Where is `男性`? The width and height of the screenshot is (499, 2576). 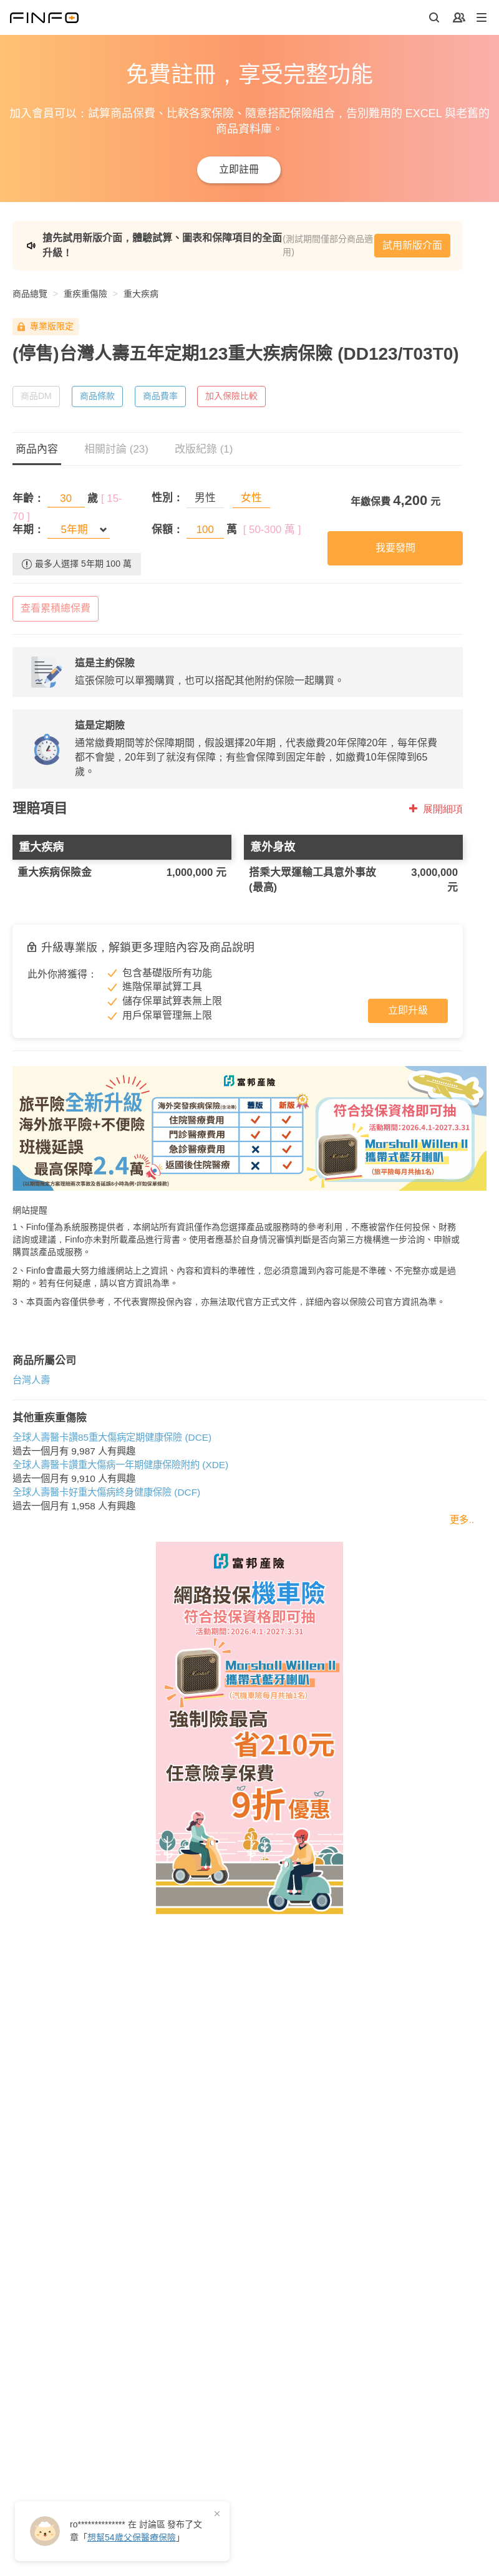
男性 is located at coordinates (205, 498).